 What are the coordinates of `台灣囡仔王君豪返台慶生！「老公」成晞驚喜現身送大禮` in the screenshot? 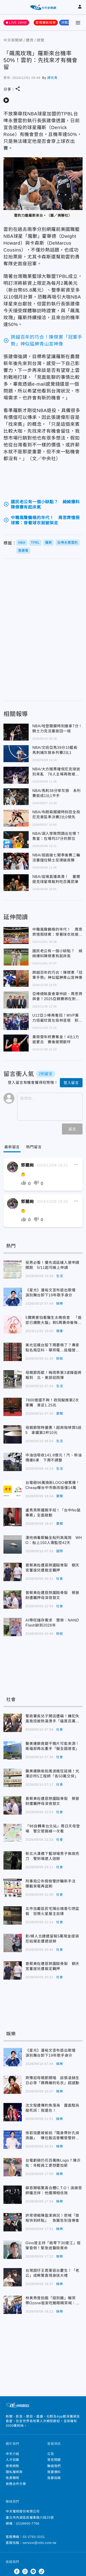 It's located at (52, 2273).